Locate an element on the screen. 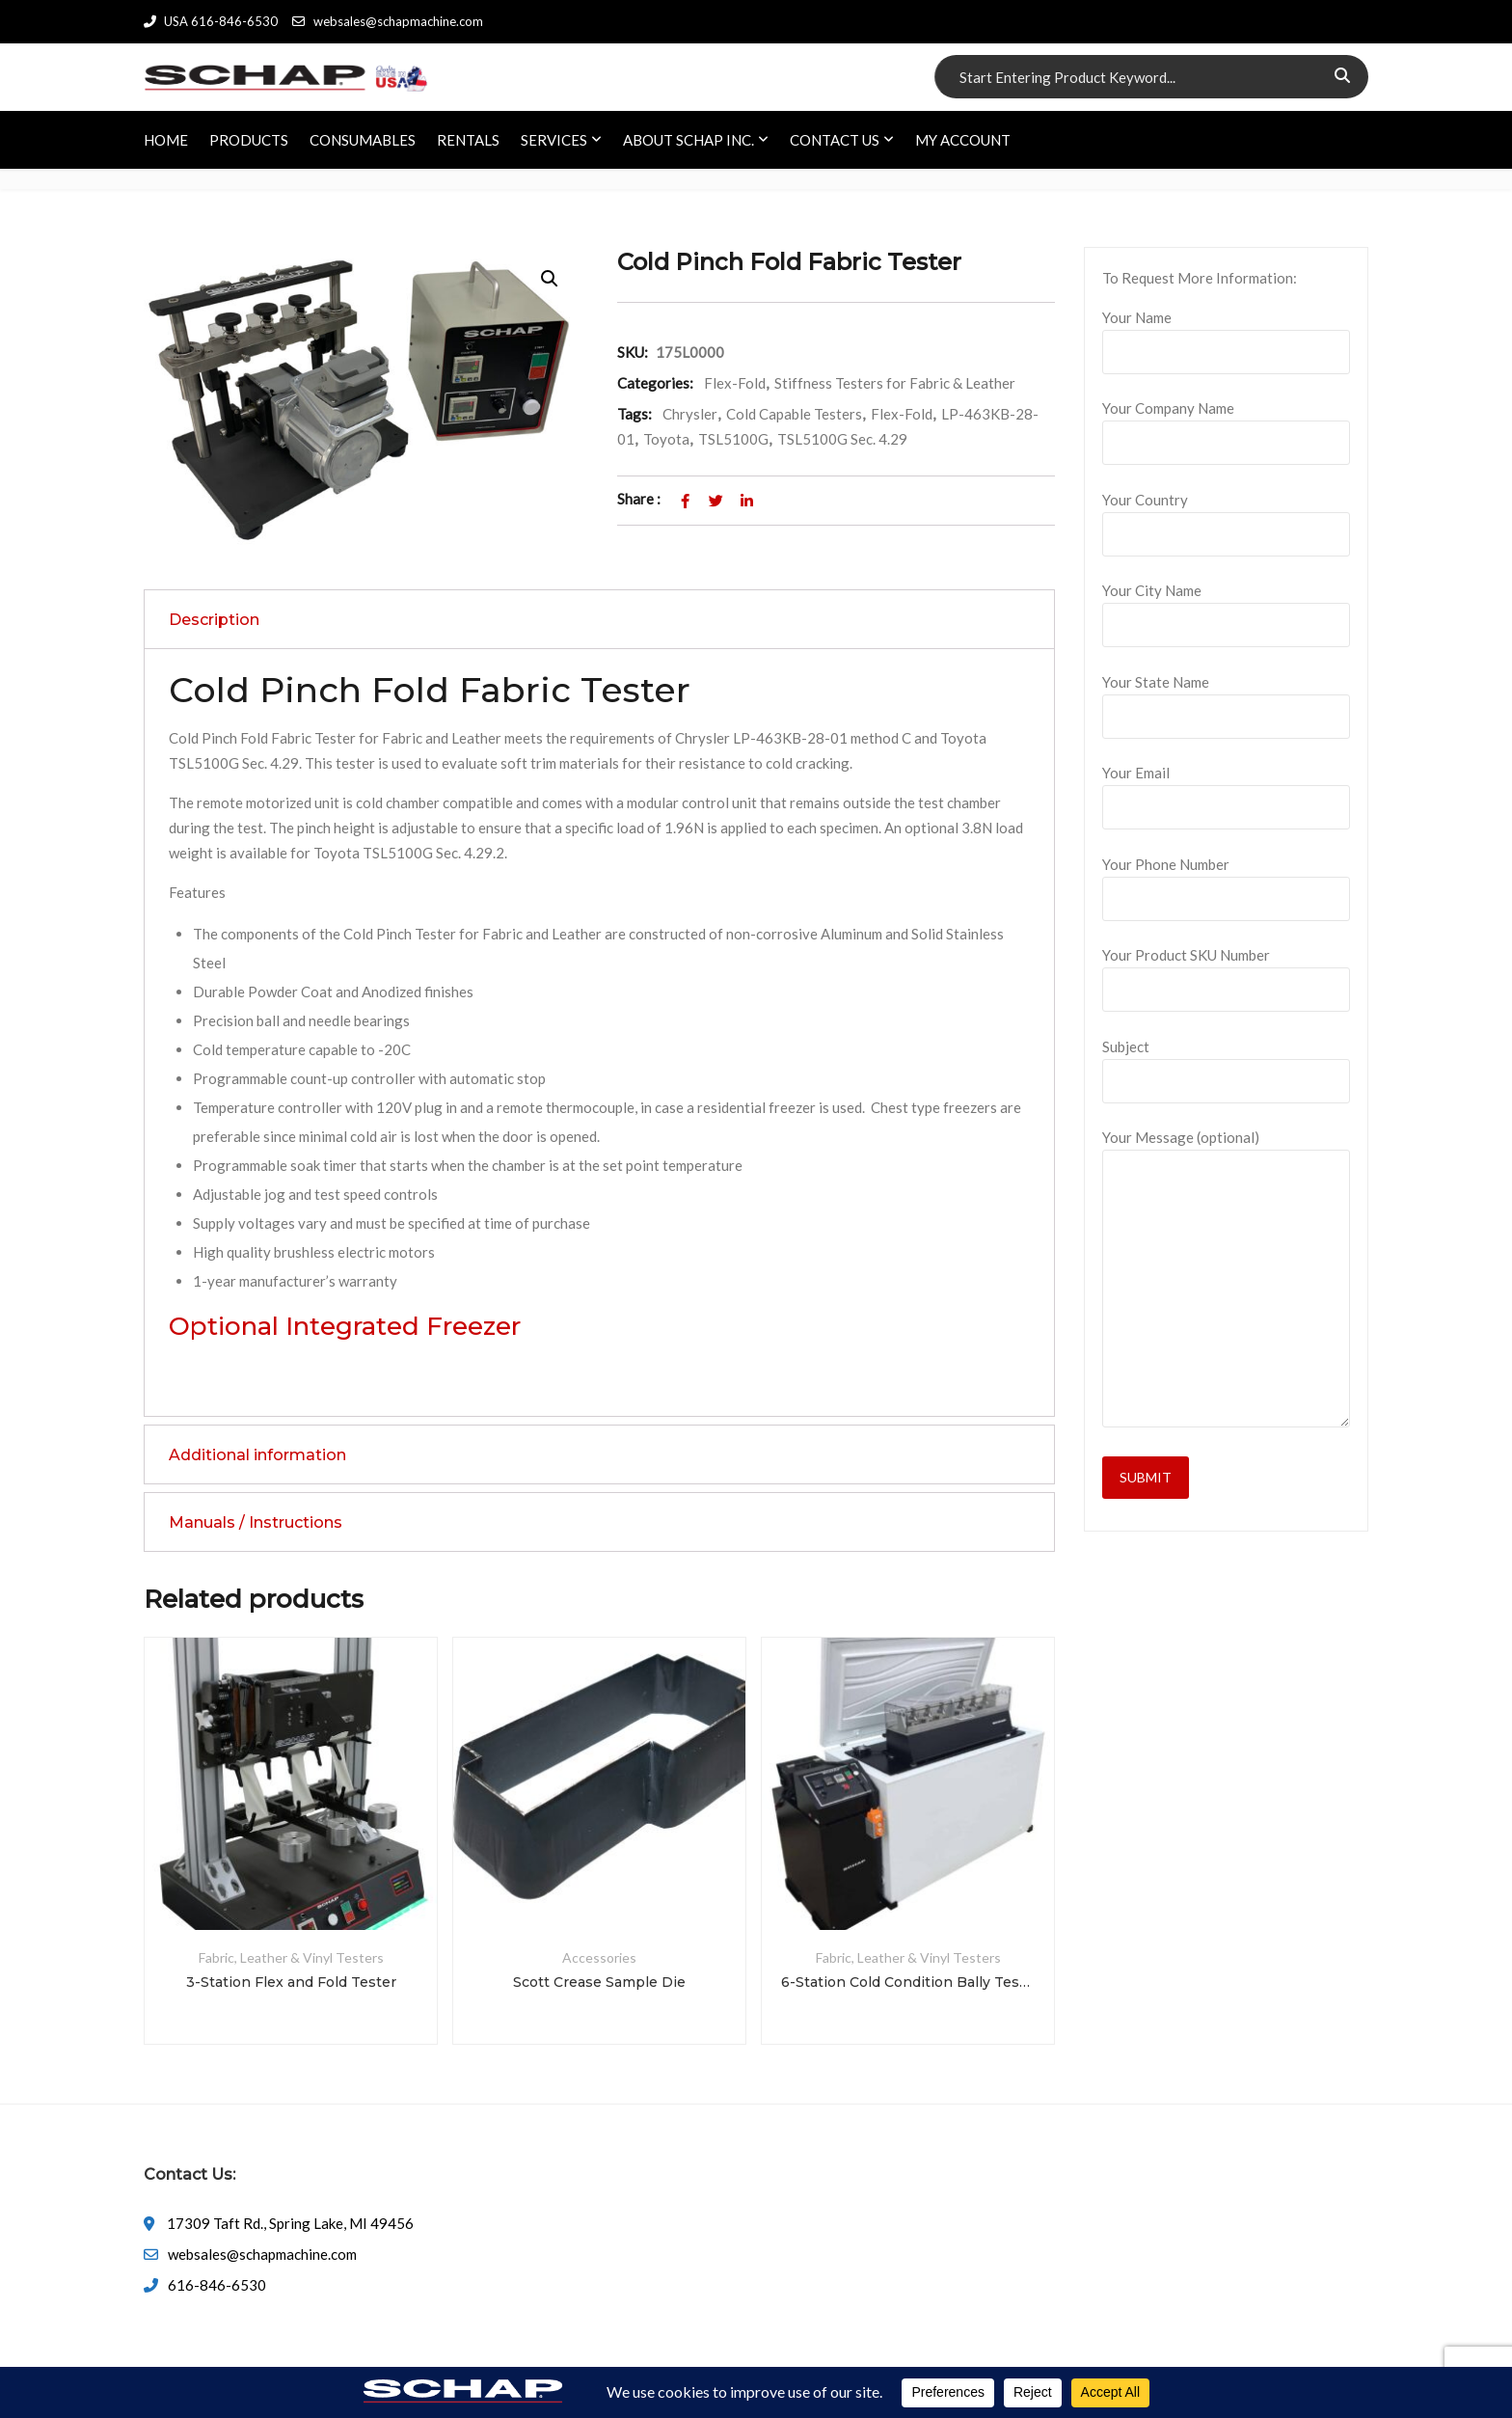  Fabric, Leather & Vinyl Testers is located at coordinates (291, 1957).